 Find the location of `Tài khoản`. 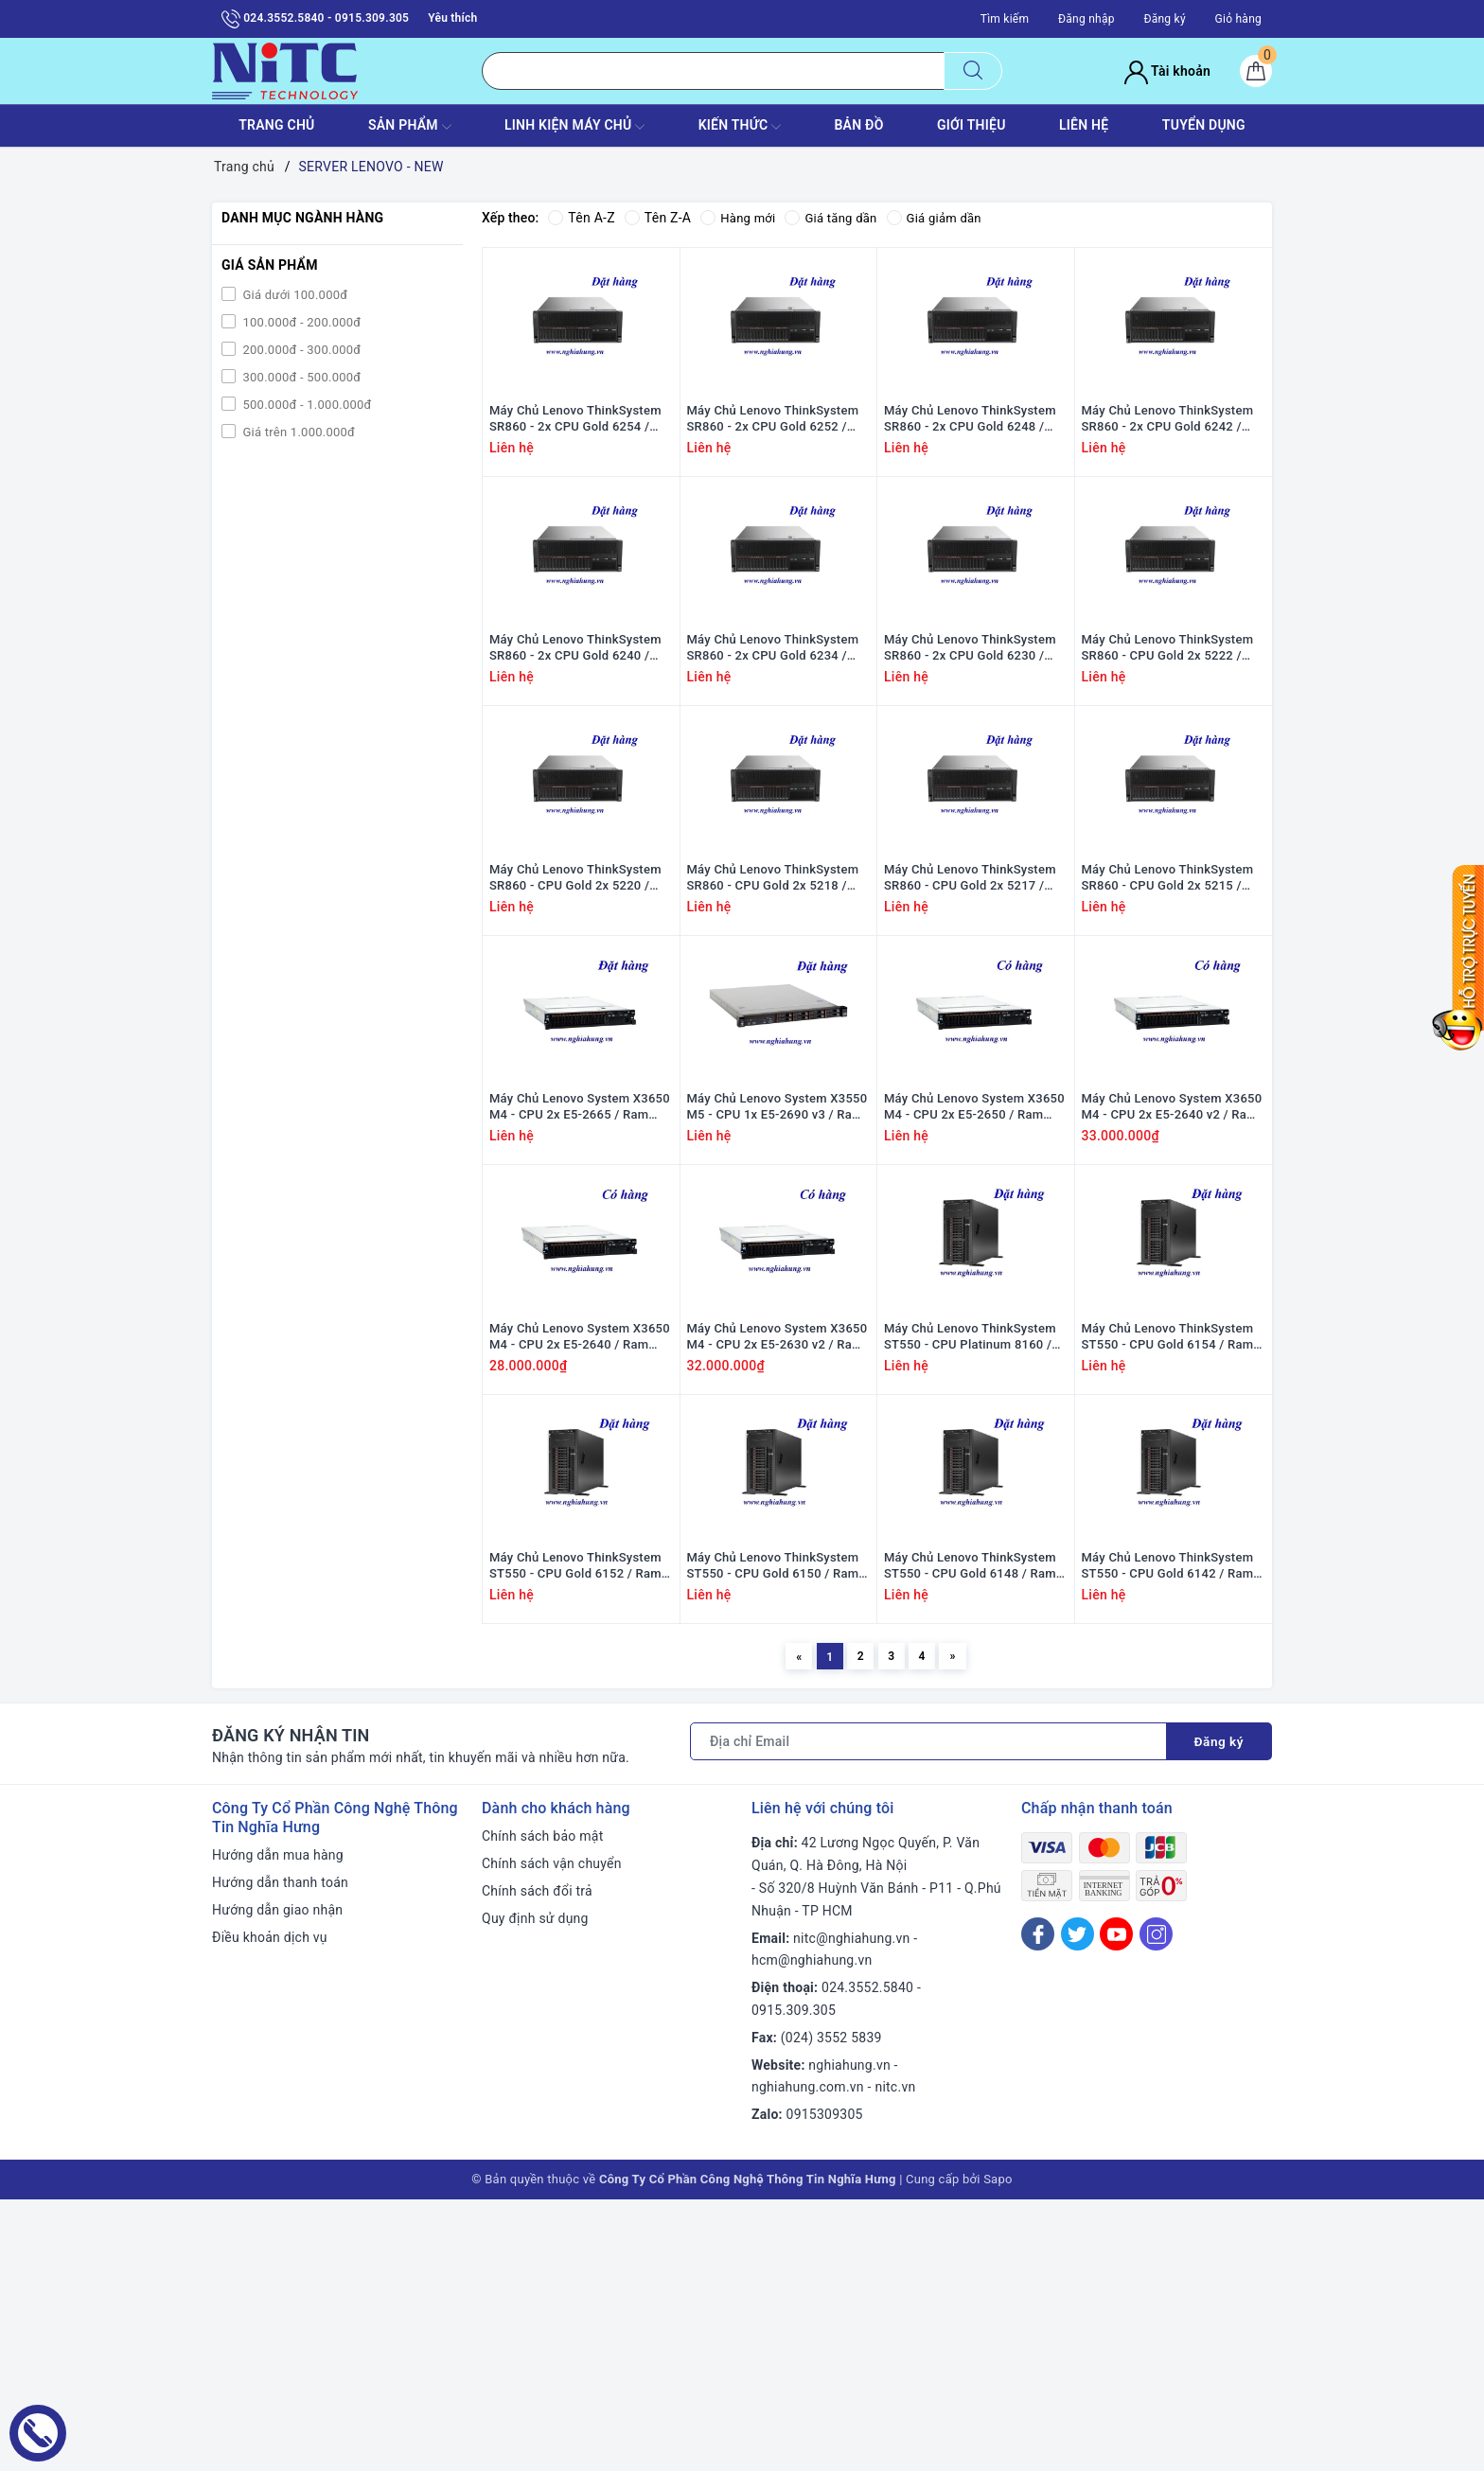

Tài khoản is located at coordinates (1167, 71).